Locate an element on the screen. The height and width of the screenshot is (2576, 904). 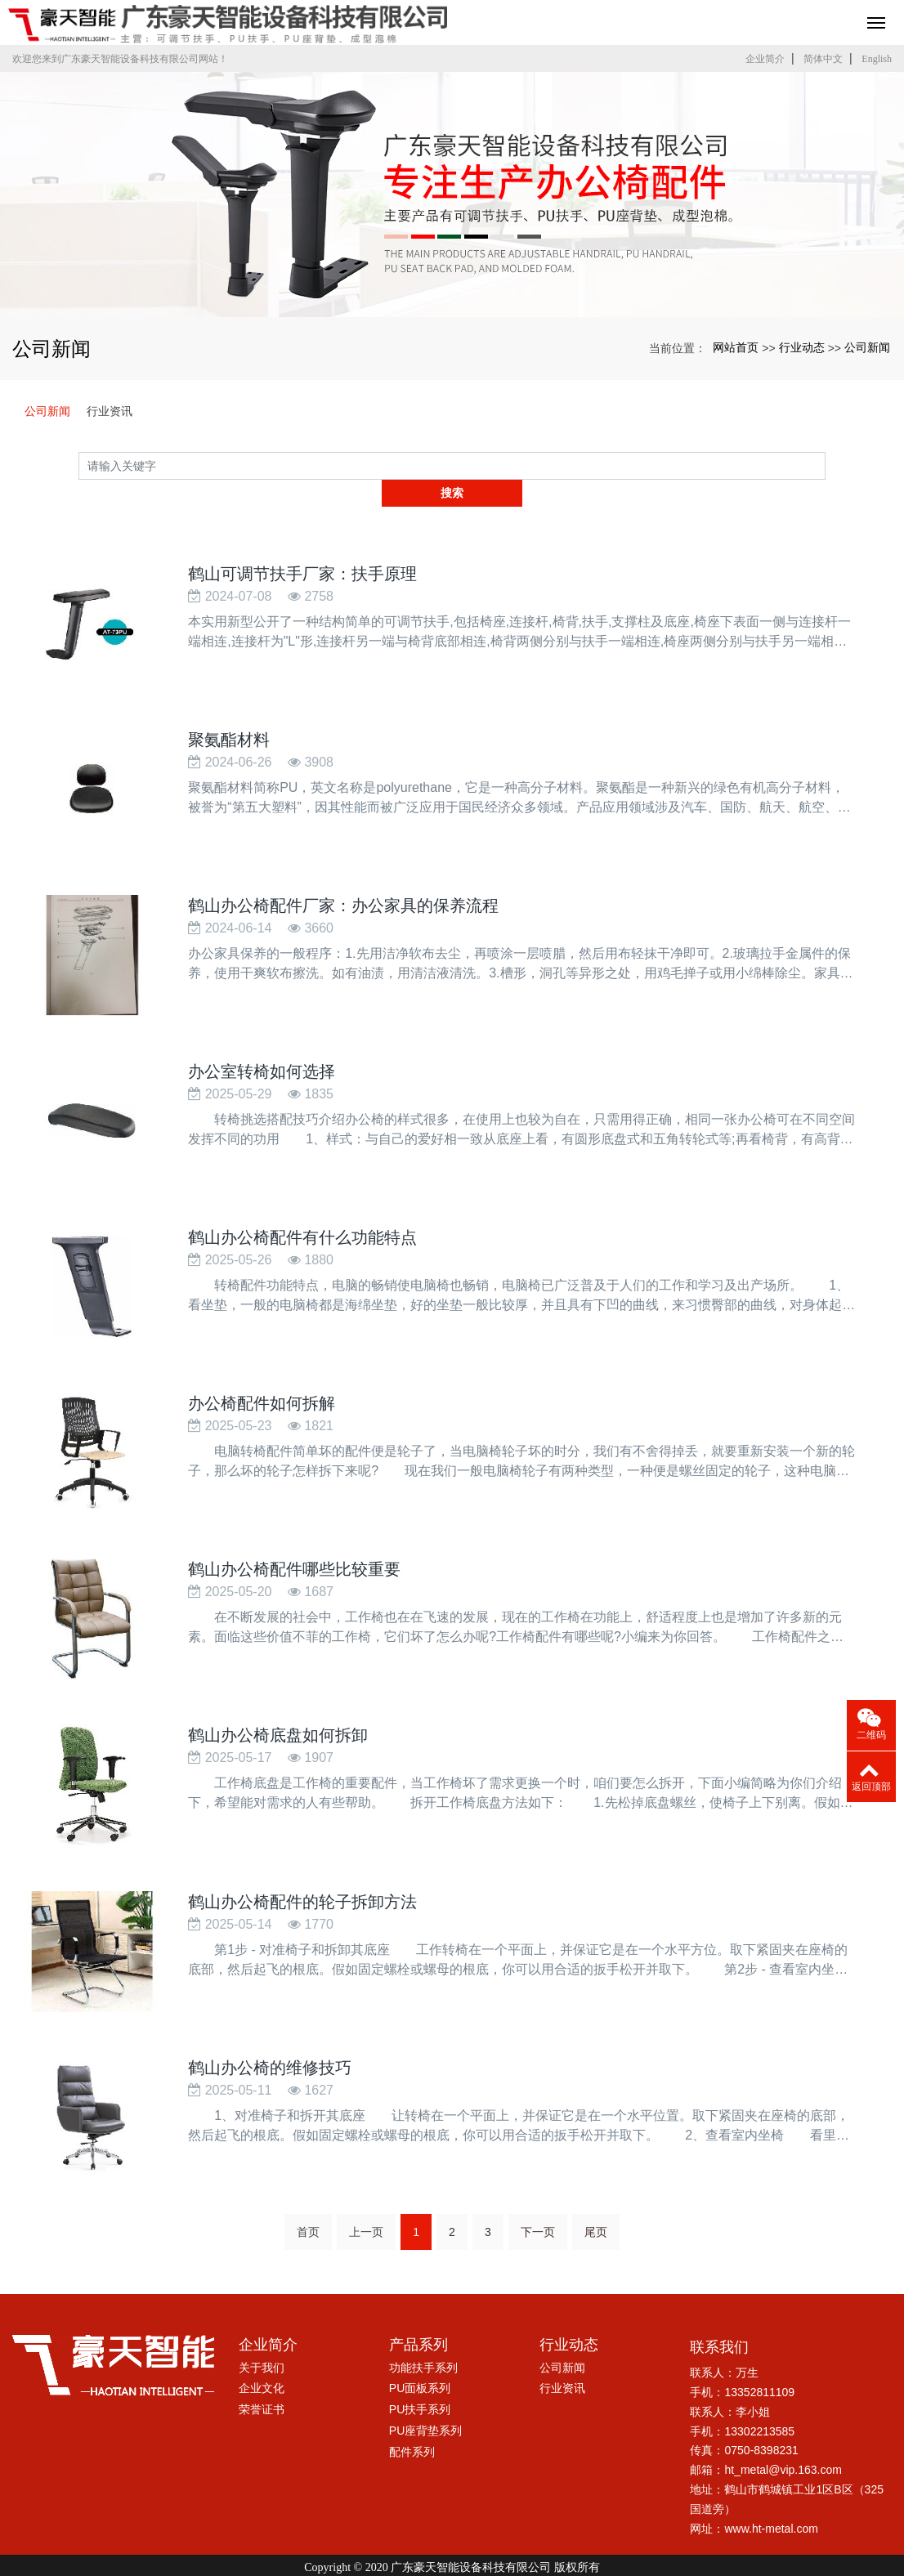
行业动态 is located at coordinates (802, 347).